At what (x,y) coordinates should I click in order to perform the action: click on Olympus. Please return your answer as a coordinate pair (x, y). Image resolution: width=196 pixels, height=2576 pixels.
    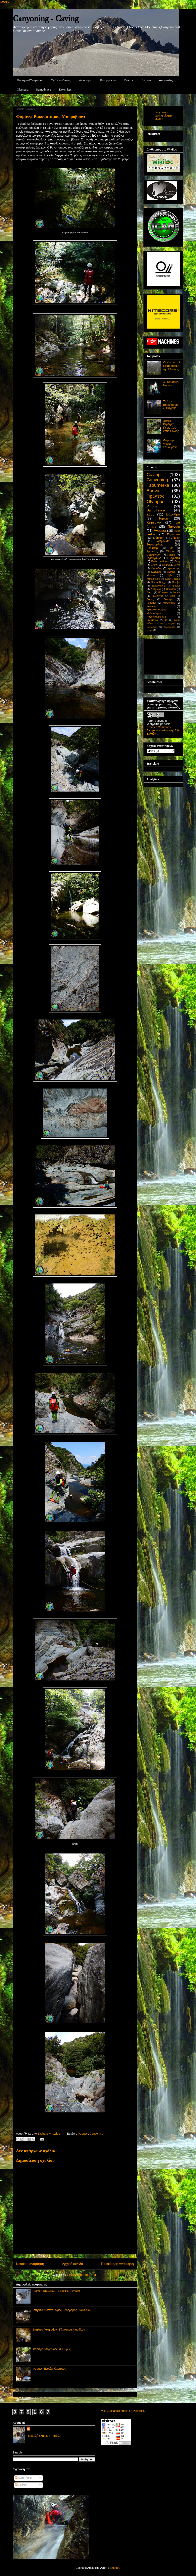
    Looking at the image, I should click on (22, 89).